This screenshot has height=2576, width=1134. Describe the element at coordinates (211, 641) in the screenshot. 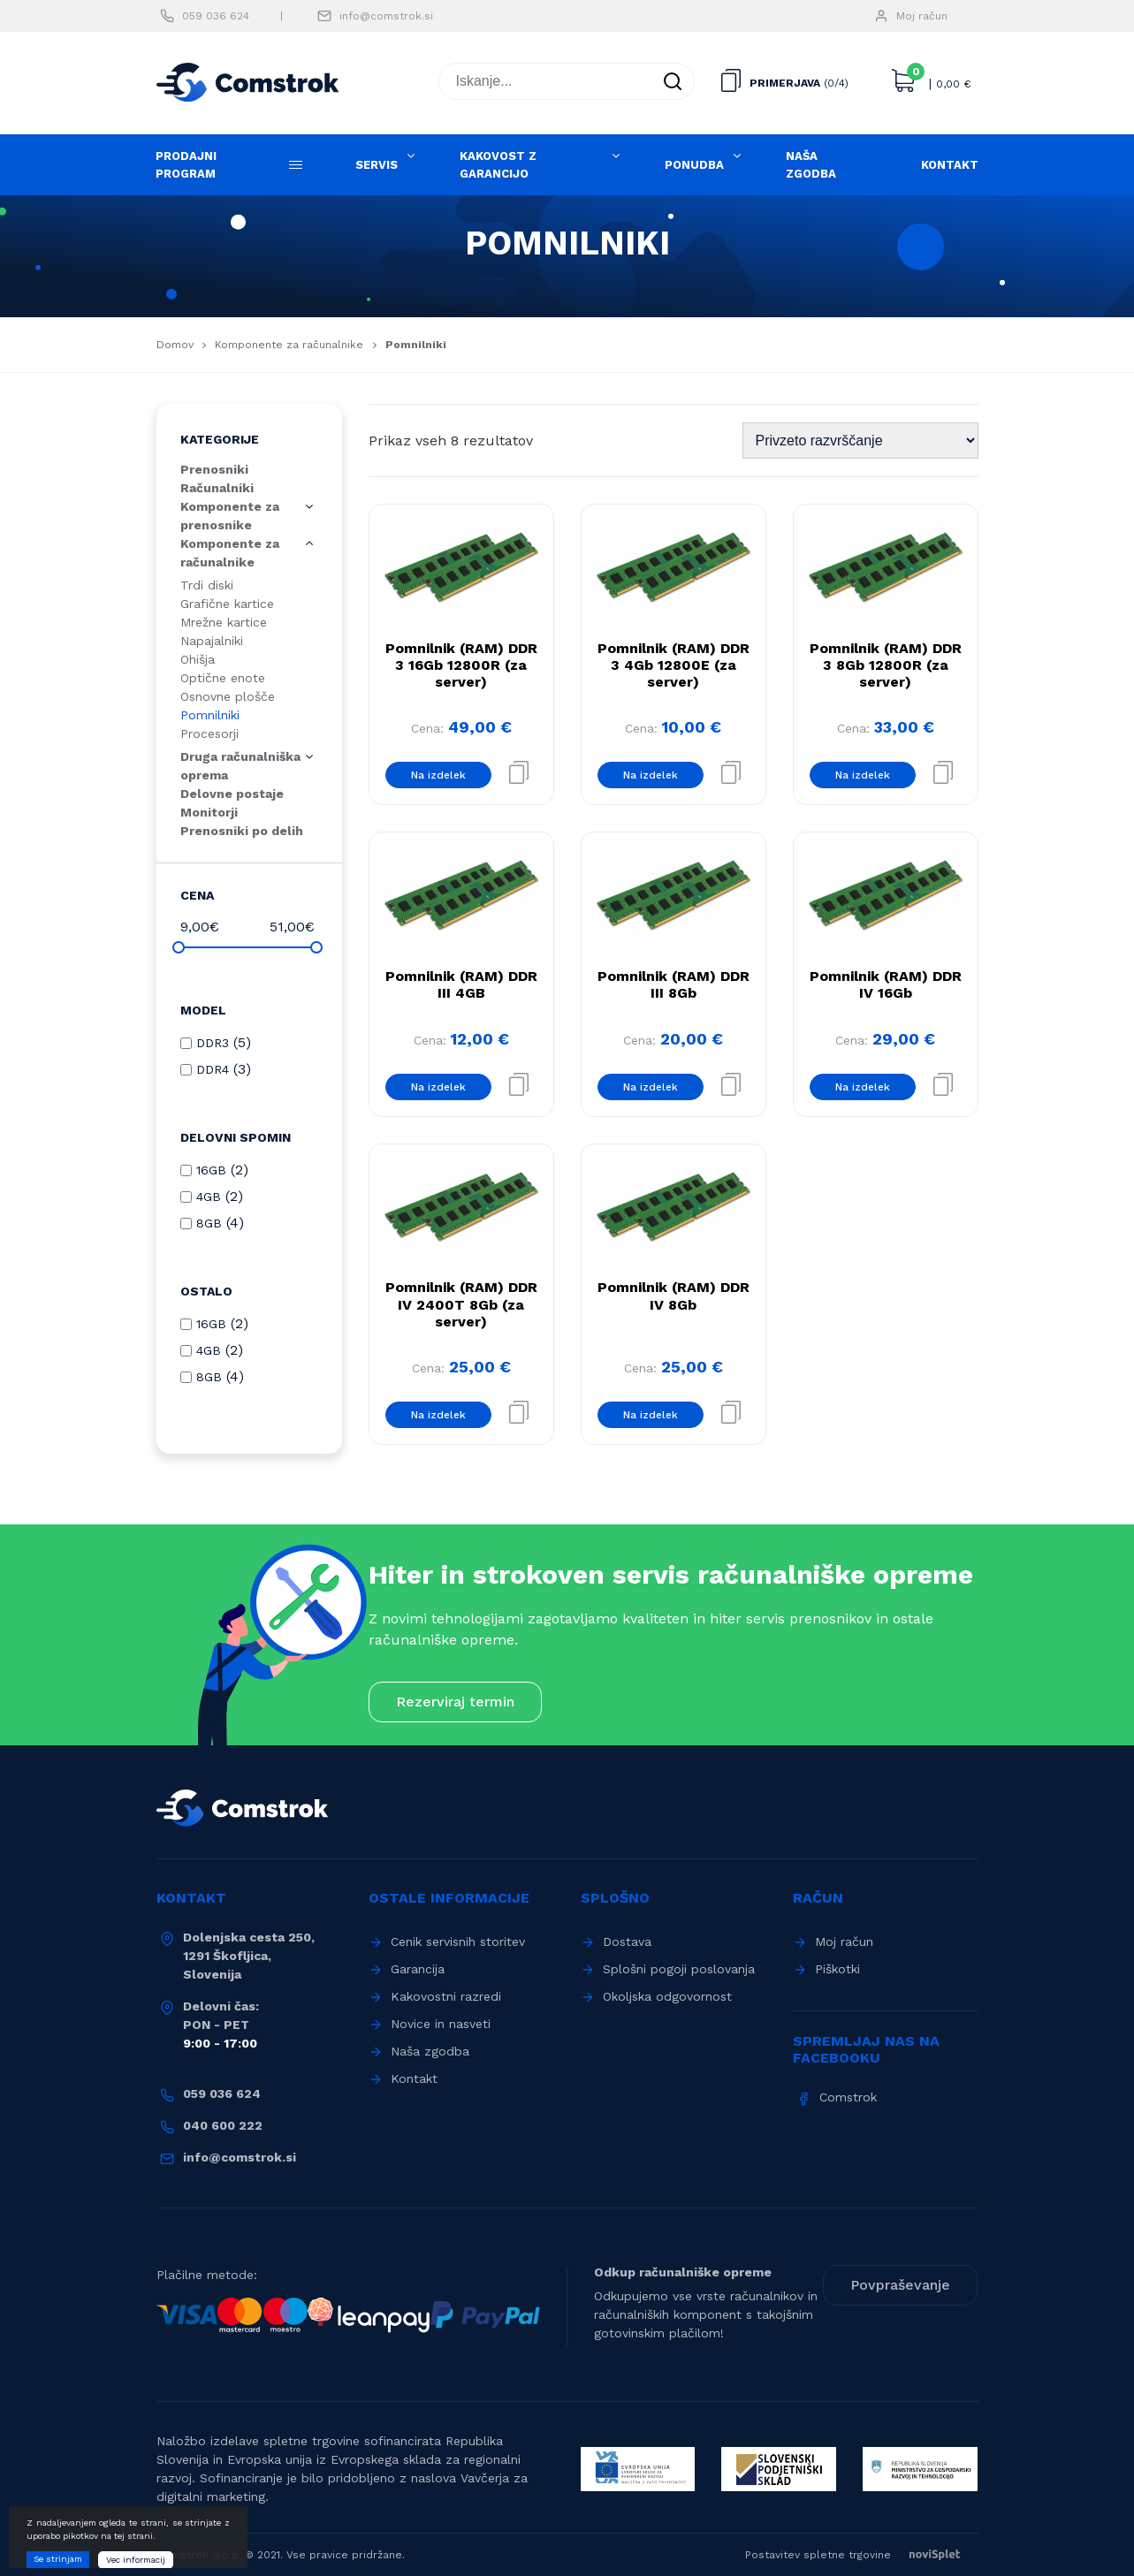

I see `Napajalniki` at that location.